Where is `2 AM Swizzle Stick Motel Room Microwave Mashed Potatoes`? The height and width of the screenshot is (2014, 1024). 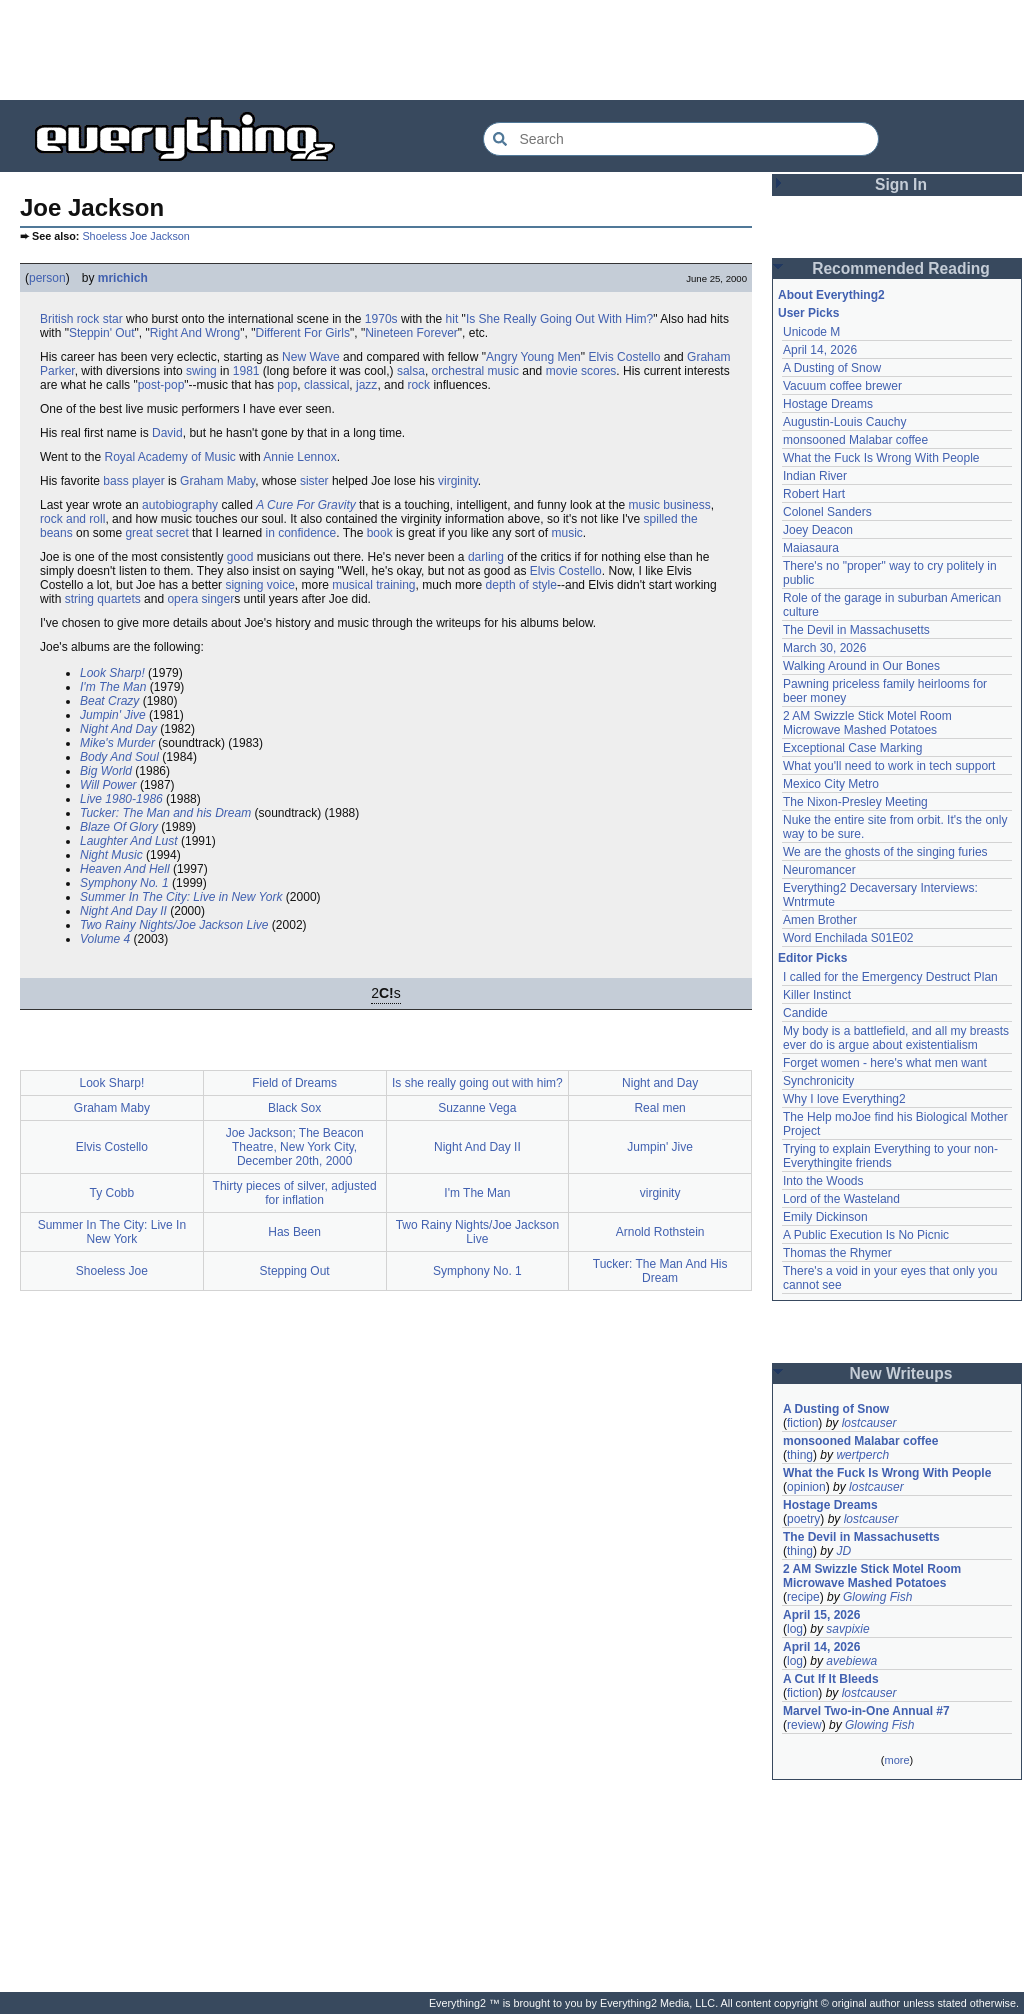 2 AM Swizzle Stick Motel Room Microwave Mashed Potatoes is located at coordinates (867, 723).